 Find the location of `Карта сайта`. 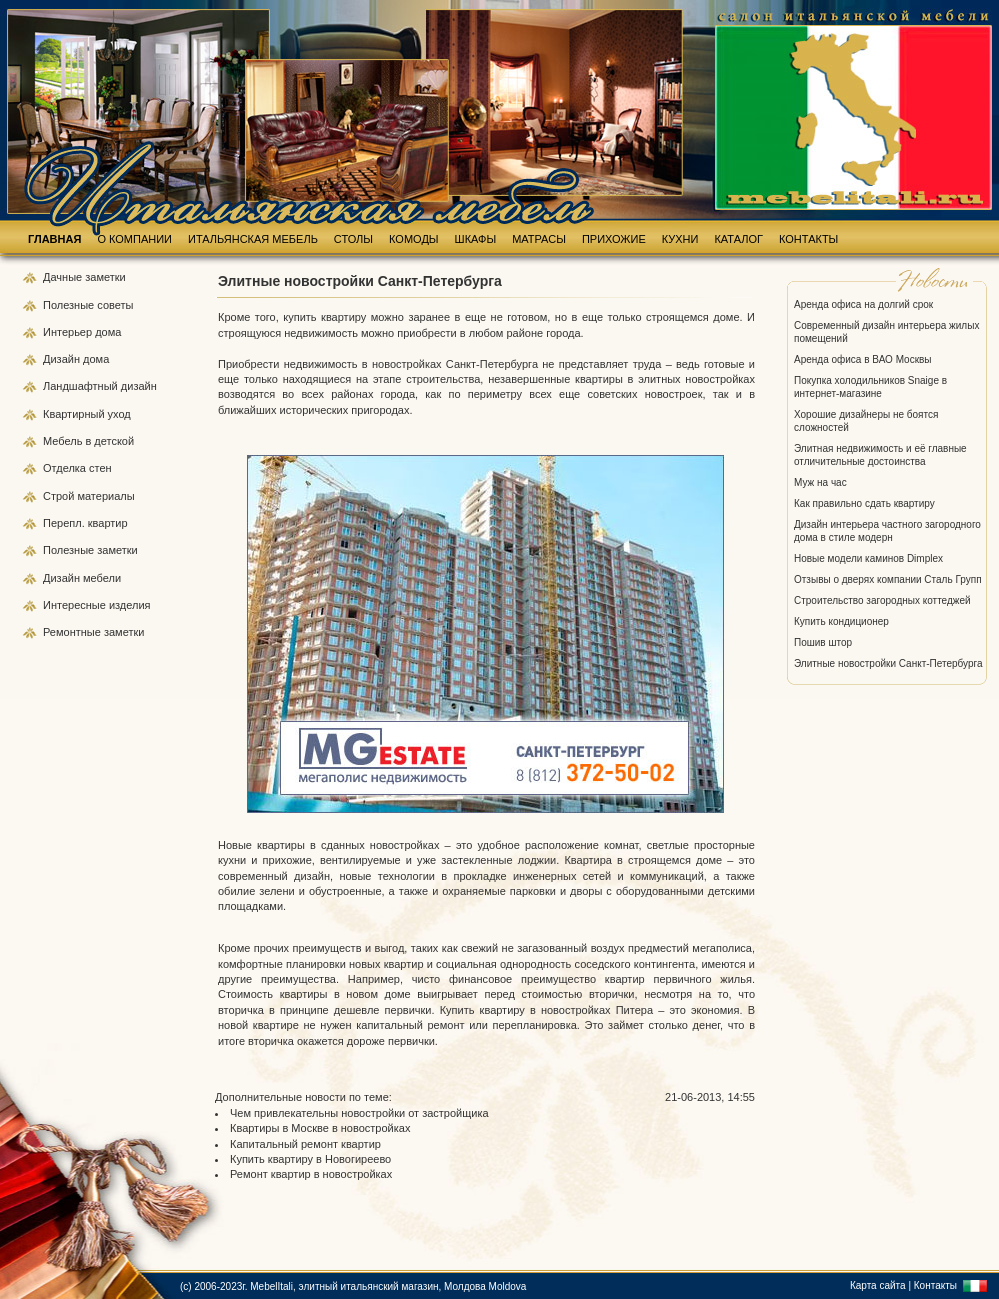

Карта сайта is located at coordinates (878, 1285).